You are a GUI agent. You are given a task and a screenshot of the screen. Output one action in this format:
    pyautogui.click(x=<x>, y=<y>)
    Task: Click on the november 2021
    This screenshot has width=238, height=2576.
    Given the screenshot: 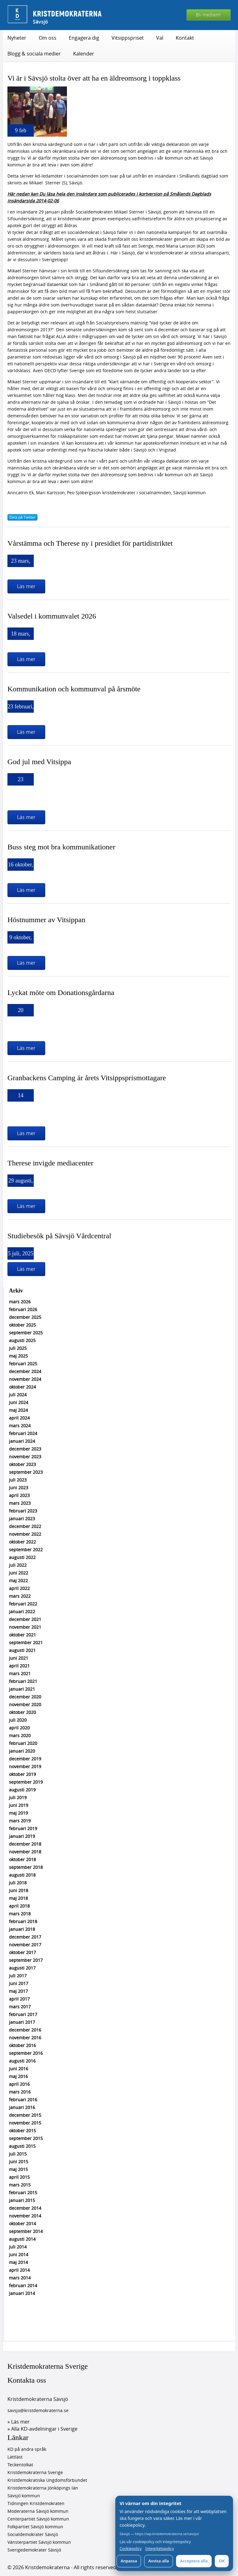 What is the action you would take?
    pyautogui.click(x=25, y=1627)
    